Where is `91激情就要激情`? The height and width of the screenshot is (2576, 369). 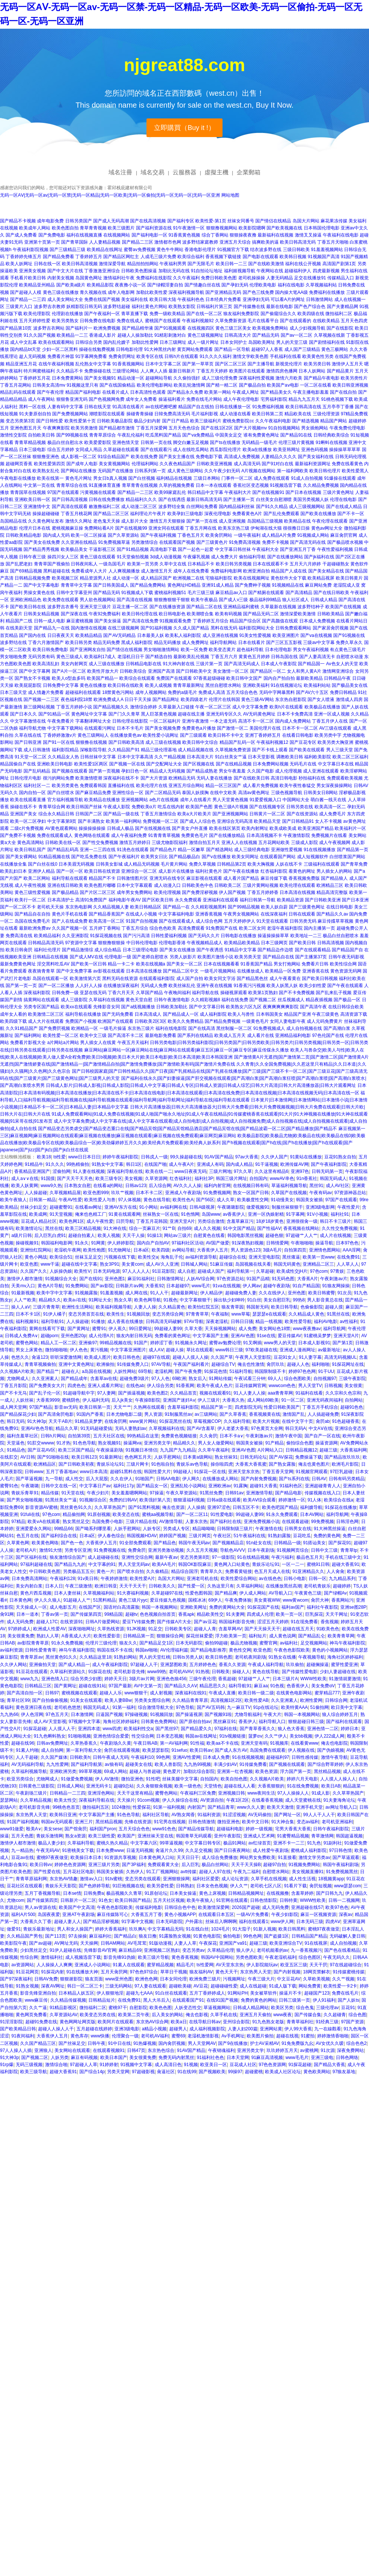 91激情就要激情 is located at coordinates (344, 1678).